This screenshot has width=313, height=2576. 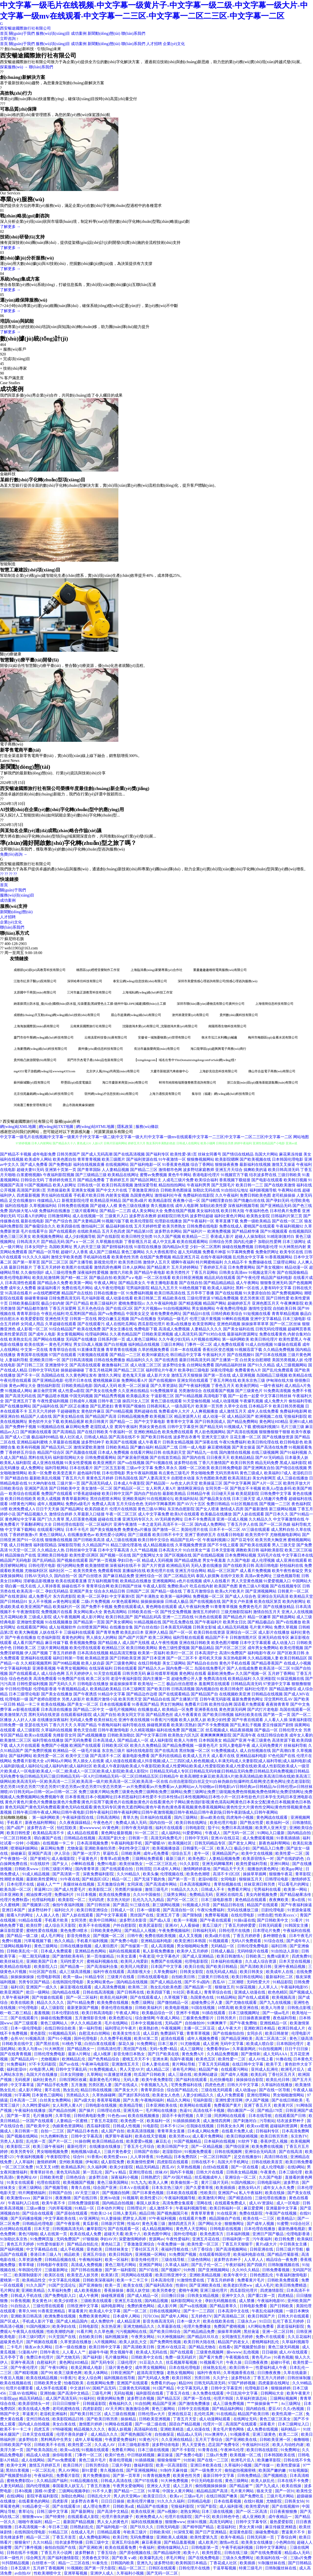 I want to click on 亚洲日本欧美在线, so click(x=206, y=2465).